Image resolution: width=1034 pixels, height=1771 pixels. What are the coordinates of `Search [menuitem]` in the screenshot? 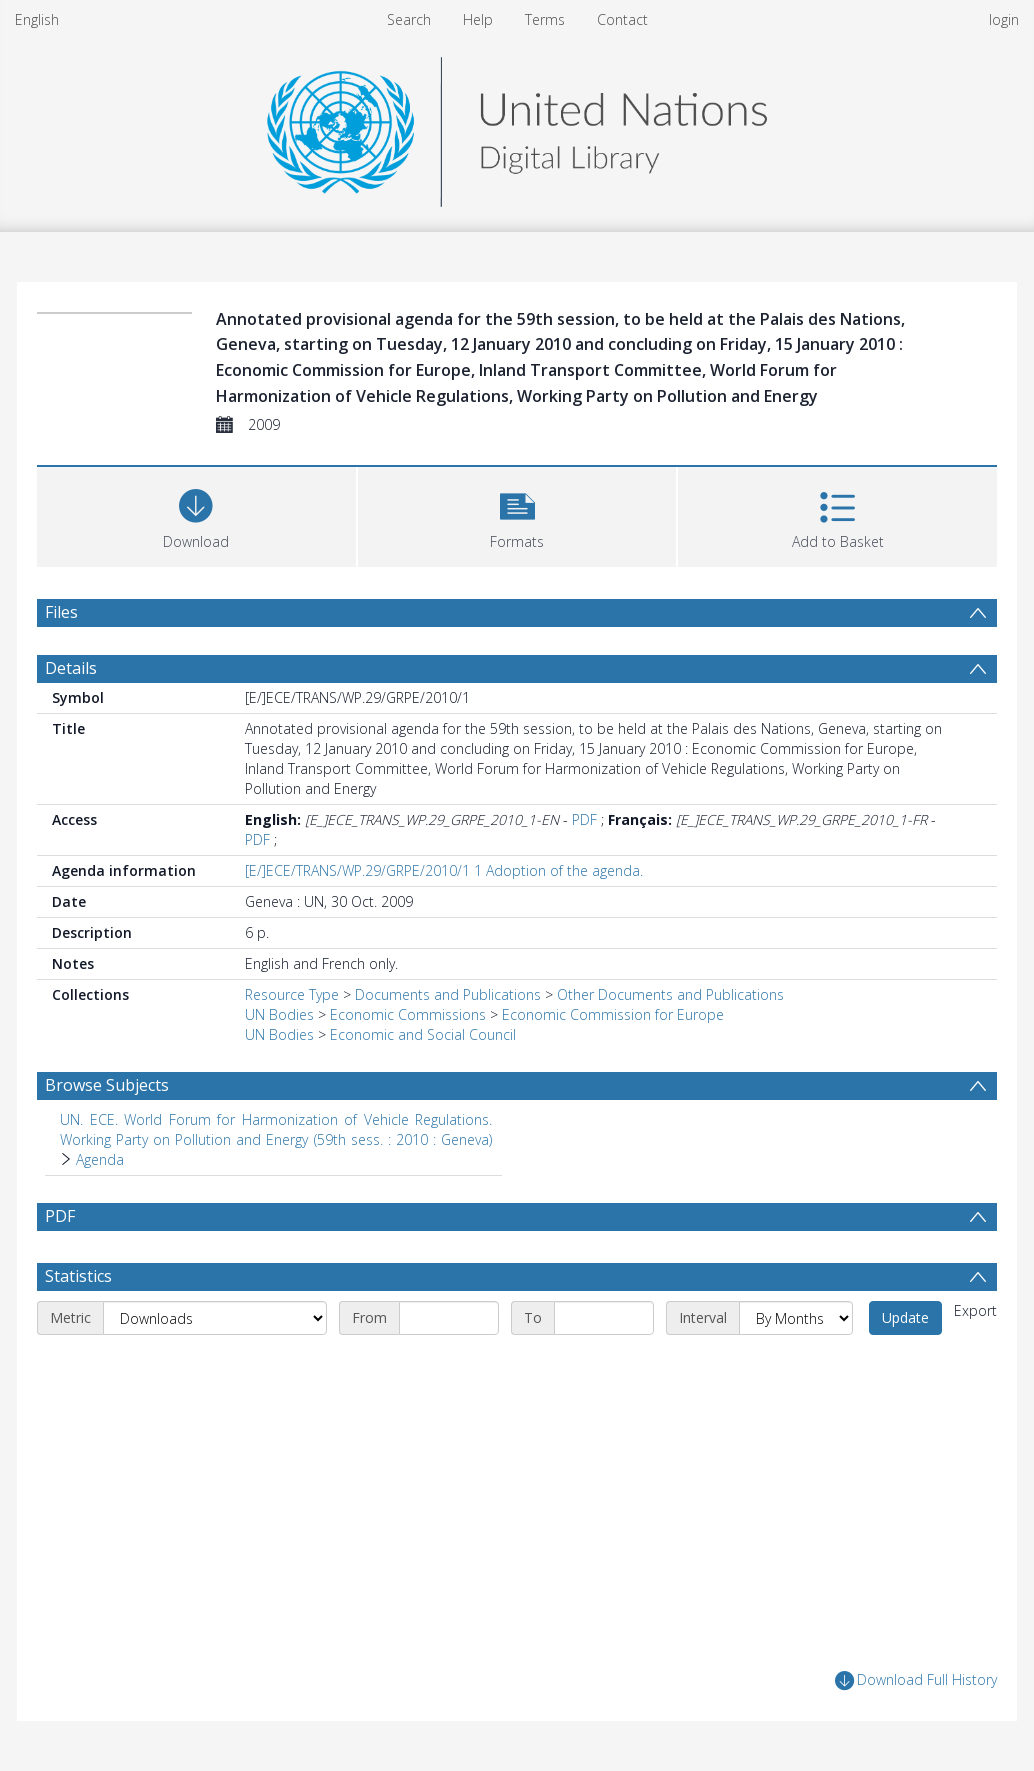 It's located at (409, 19).